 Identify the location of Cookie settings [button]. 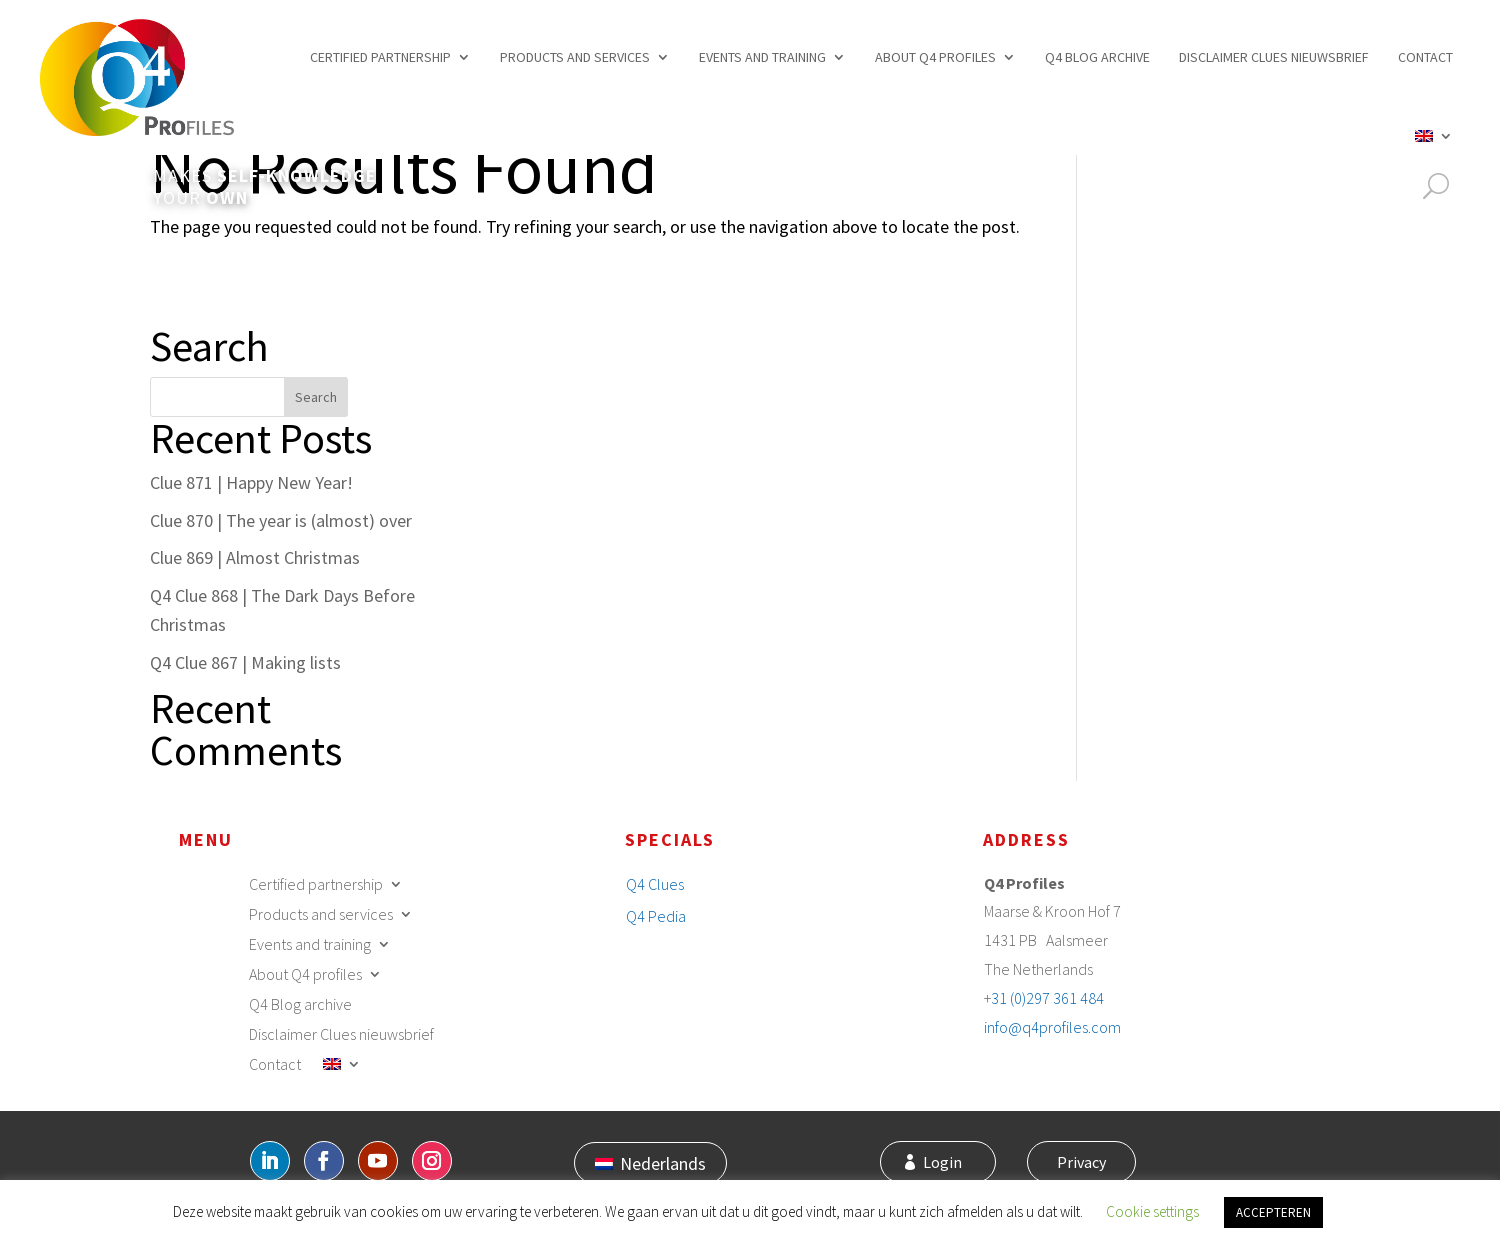
(1152, 1211).